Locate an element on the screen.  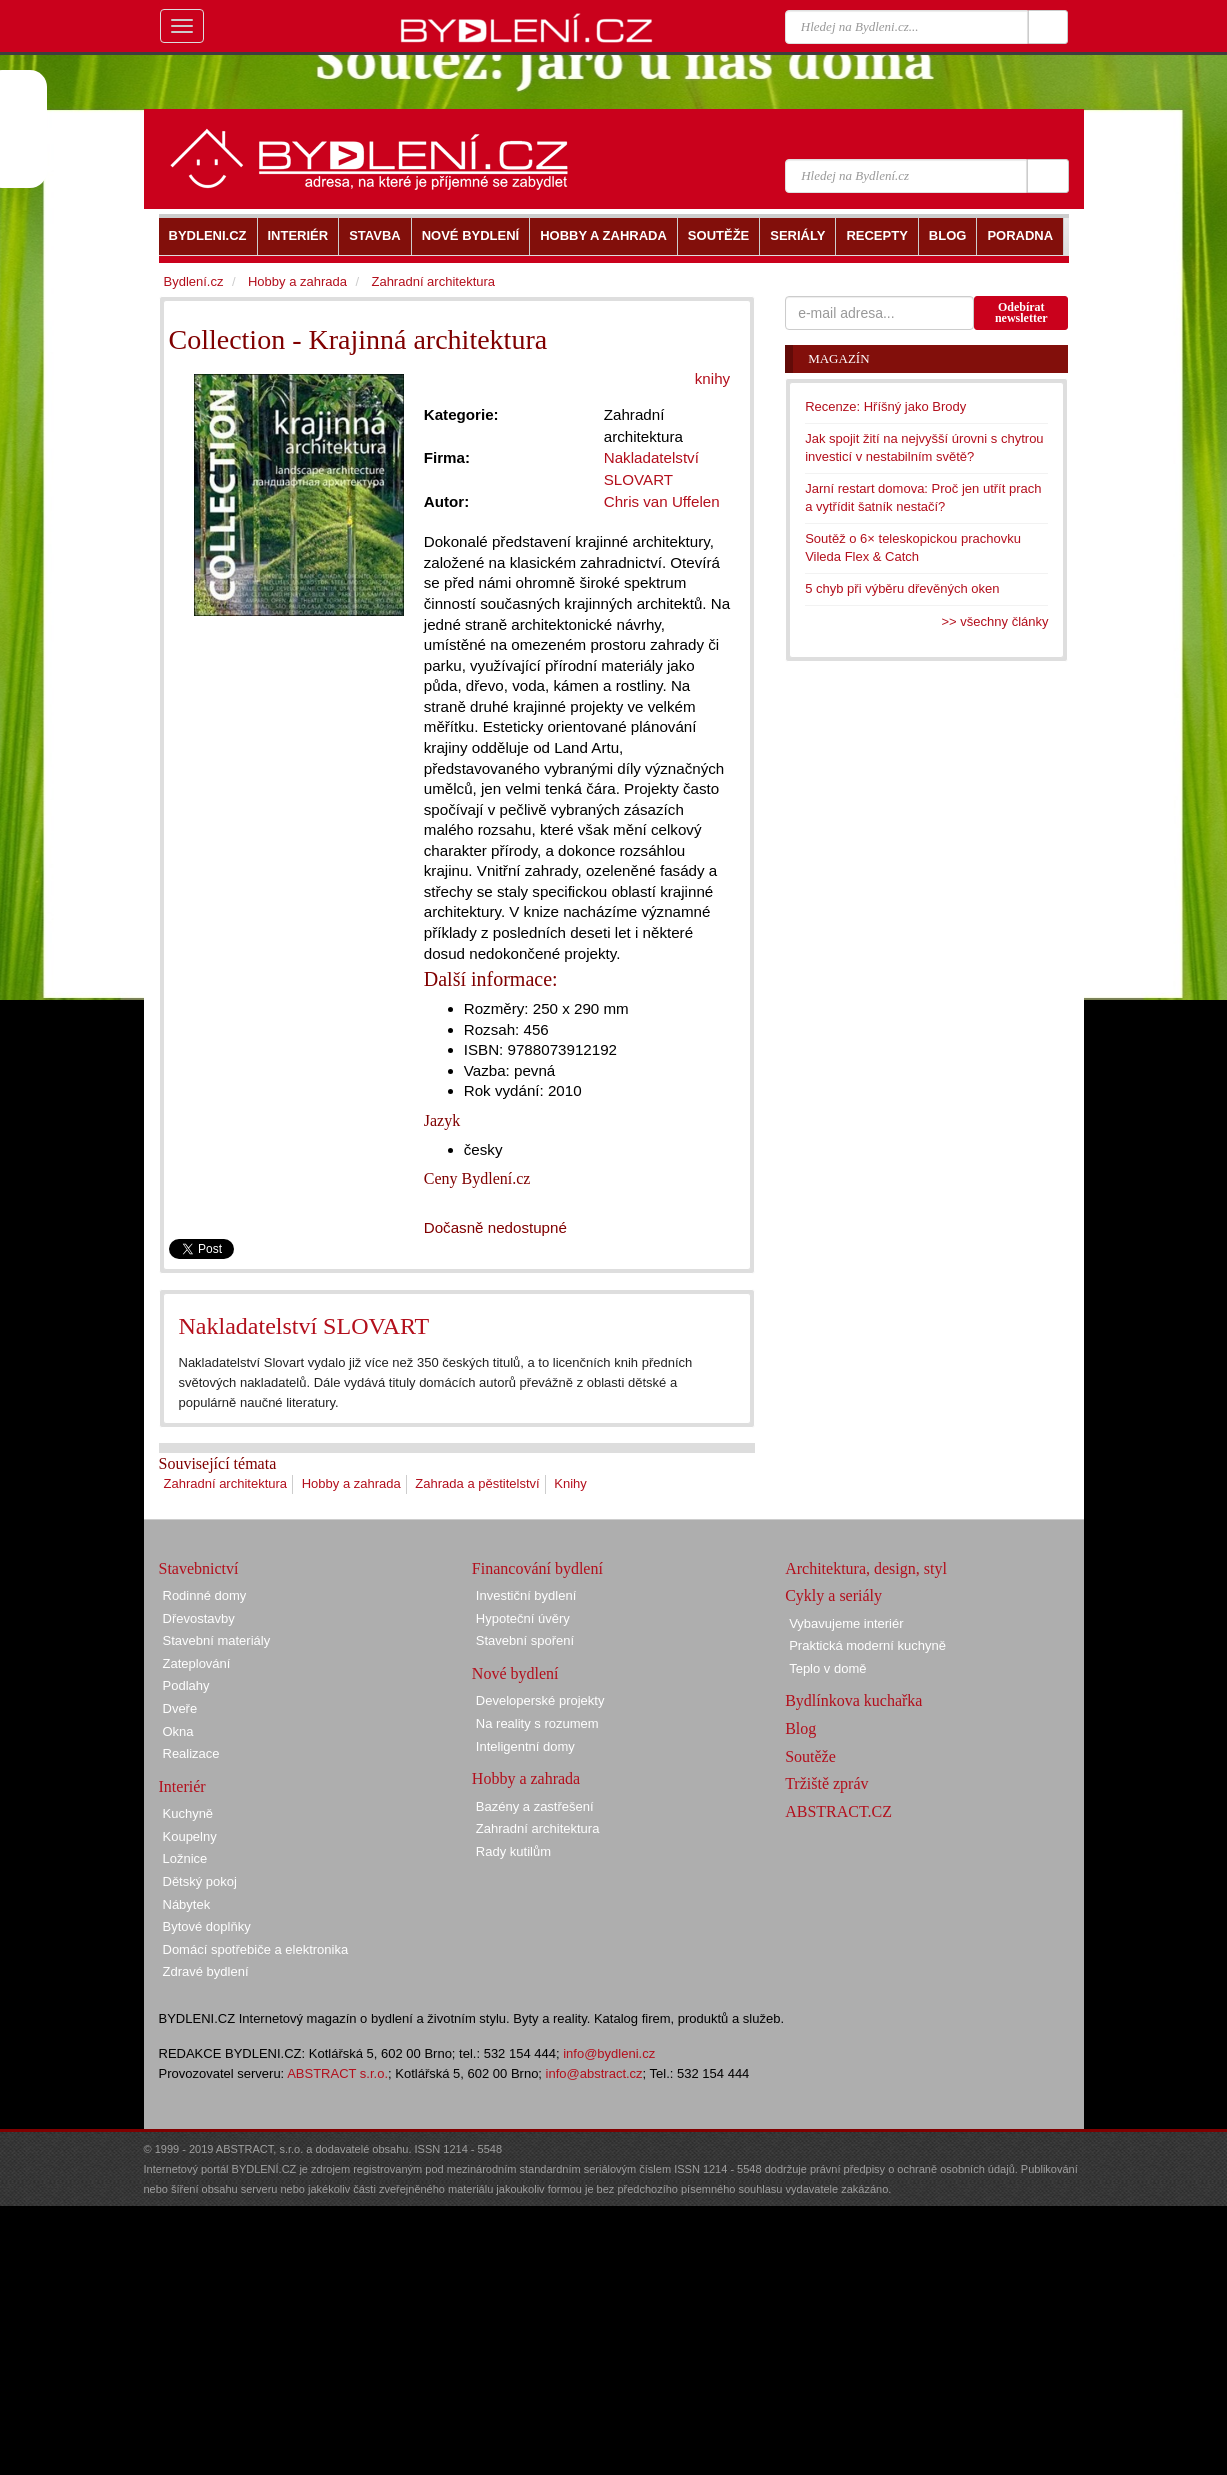
Praktická moderní kuchyně is located at coordinates (867, 1645).